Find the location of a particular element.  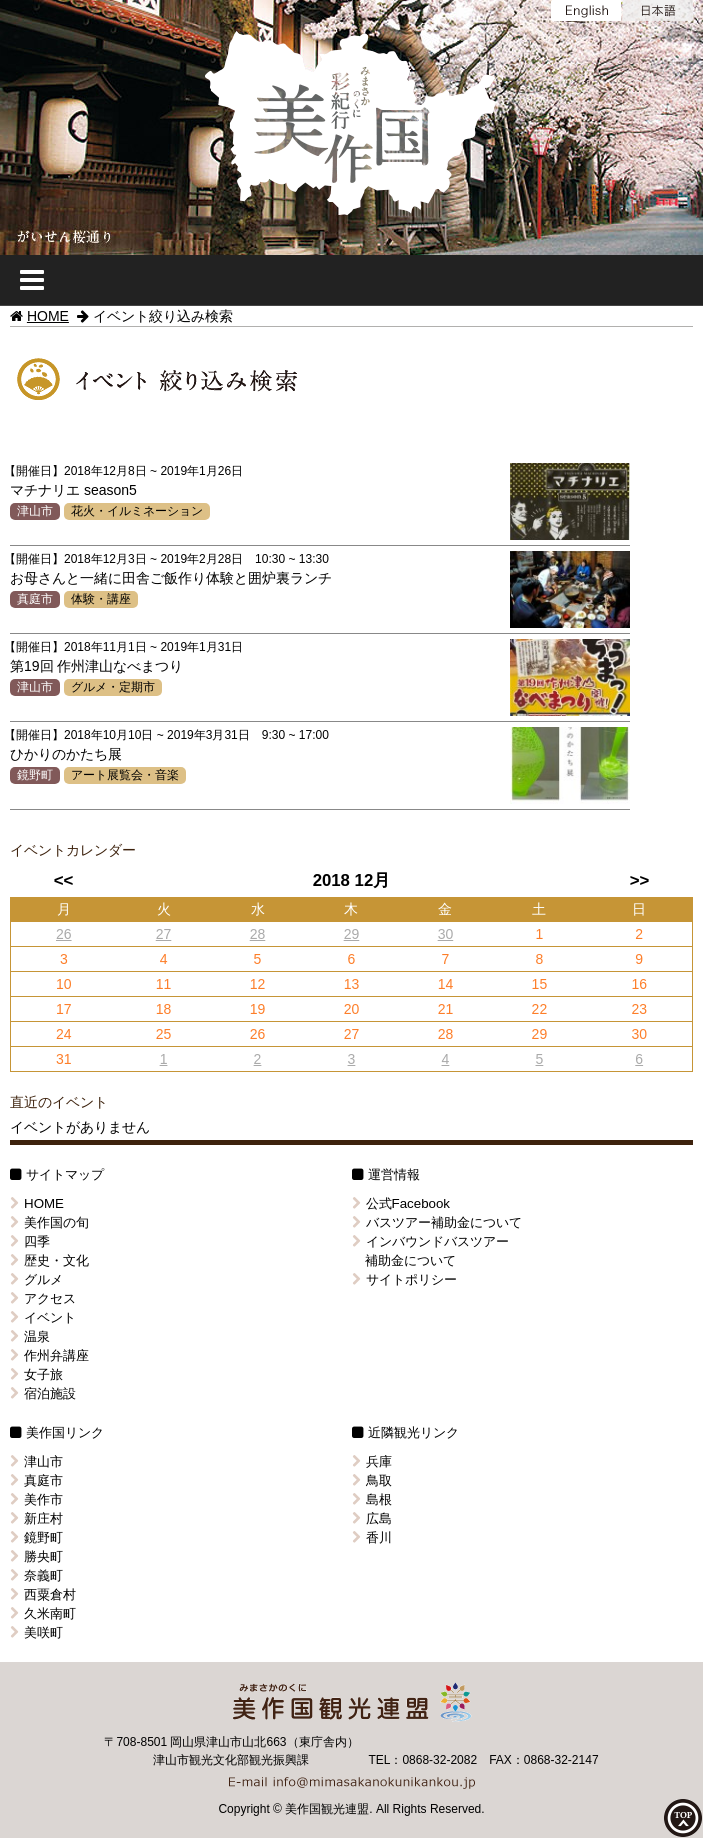

アート展覧会・音楽 is located at coordinates (125, 775).